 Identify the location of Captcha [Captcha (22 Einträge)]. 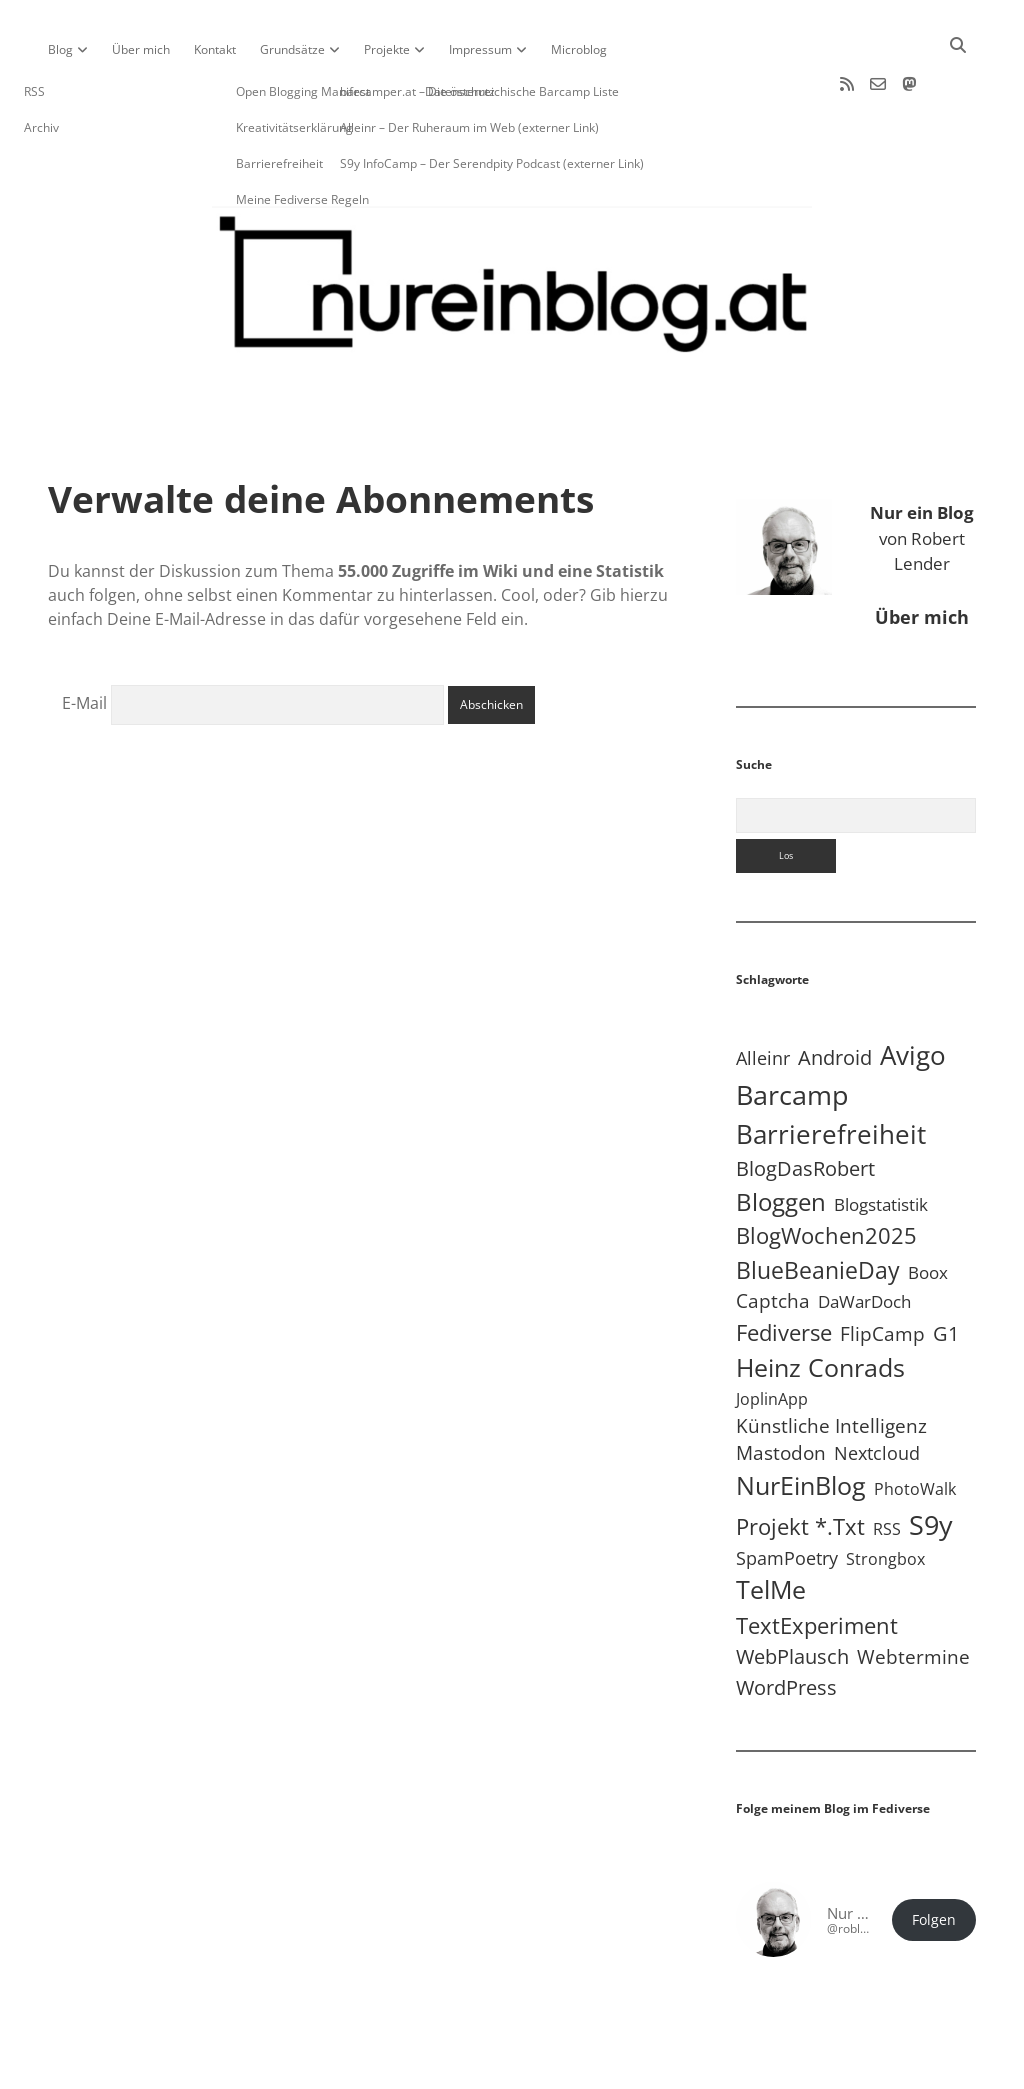
(773, 1237).